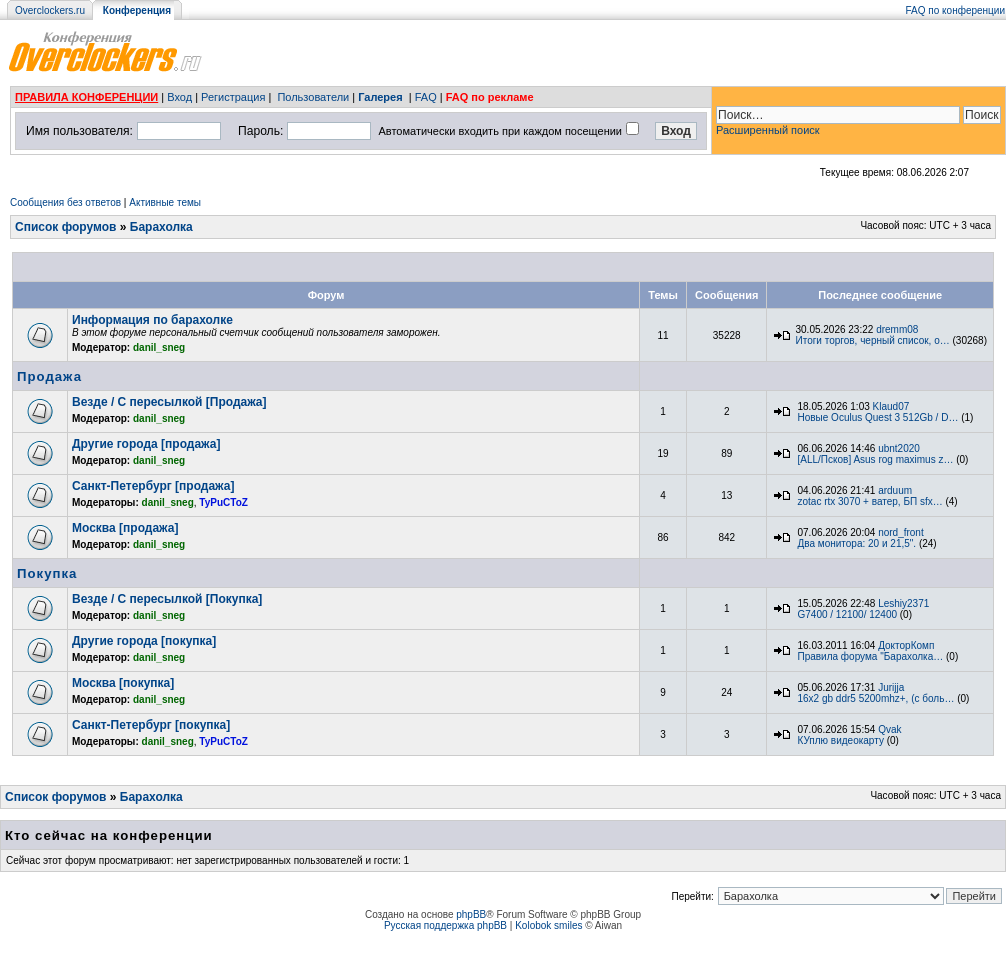 This screenshot has width=1006, height=953. What do you see at coordinates (445, 925) in the screenshot?
I see `Русская поддержка phpBB` at bounding box center [445, 925].